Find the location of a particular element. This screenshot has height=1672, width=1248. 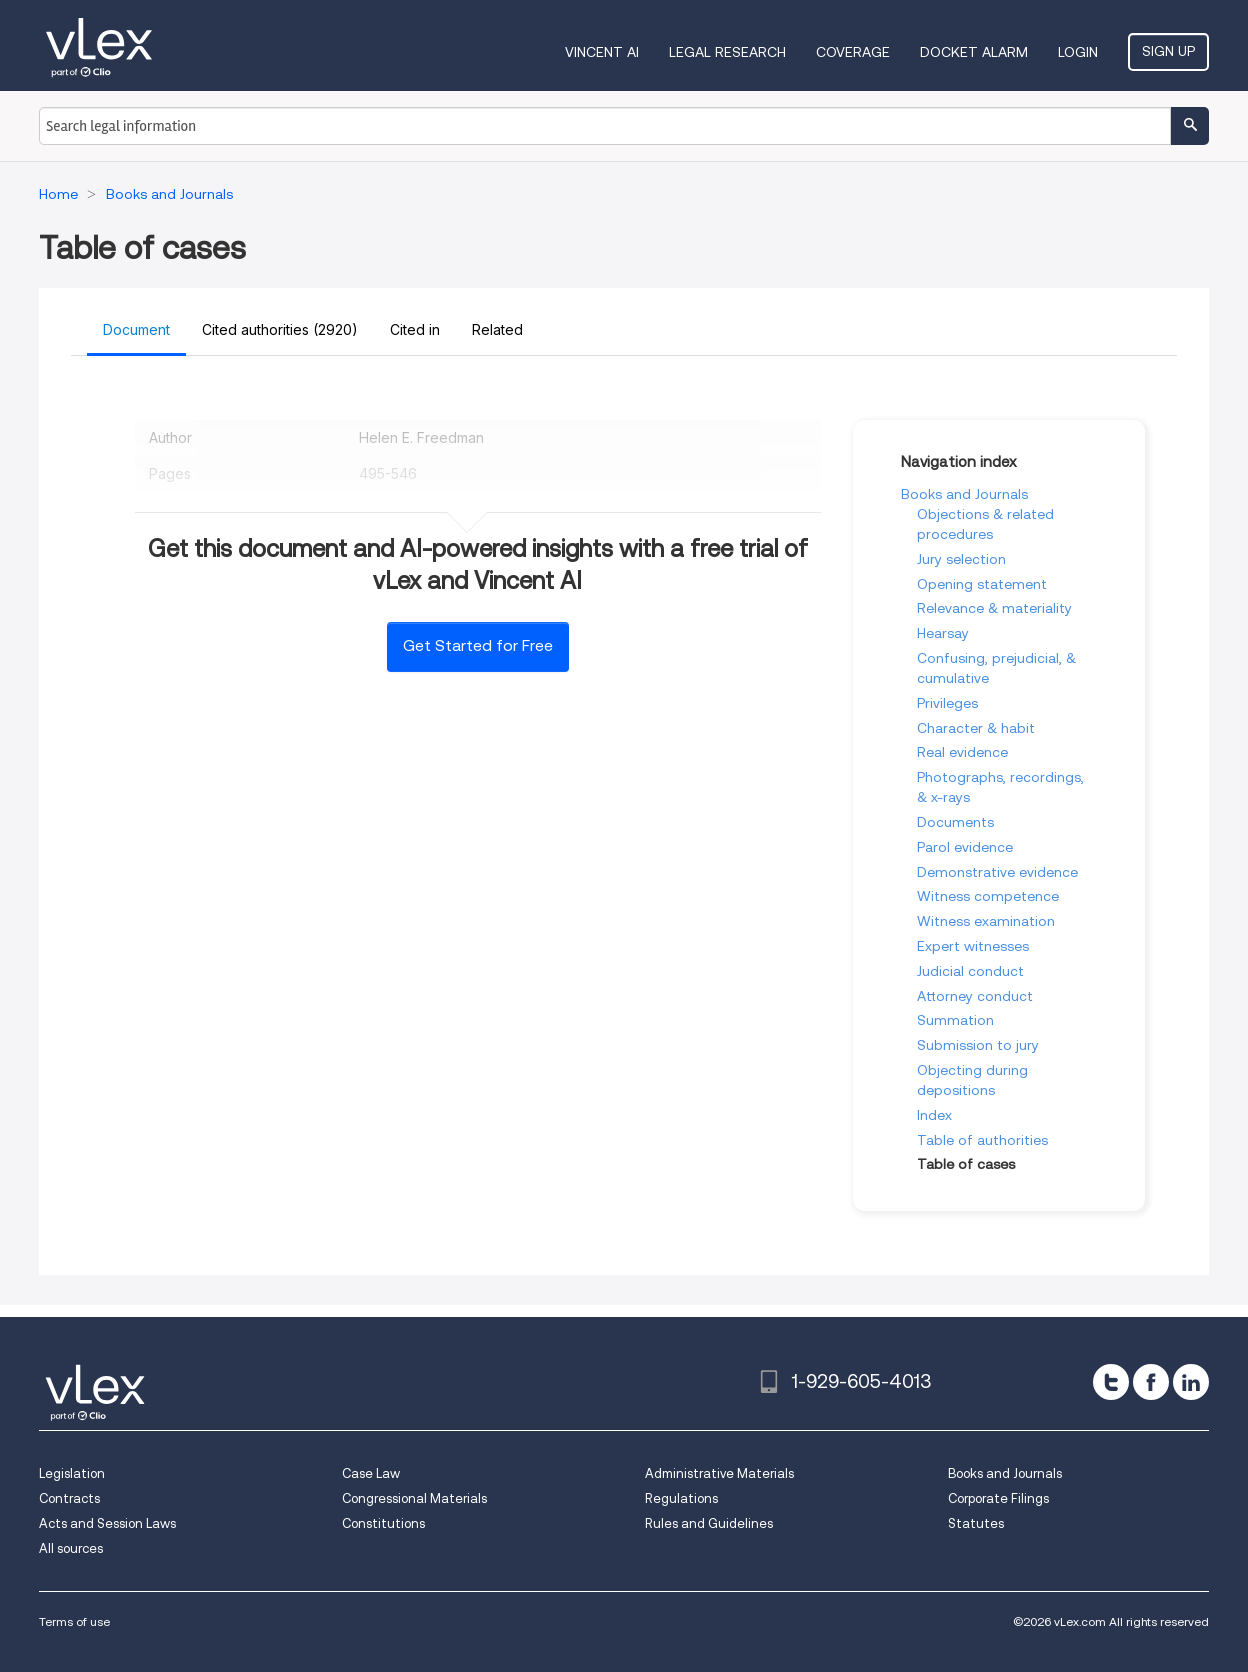

Corporate Filings is located at coordinates (998, 1498).